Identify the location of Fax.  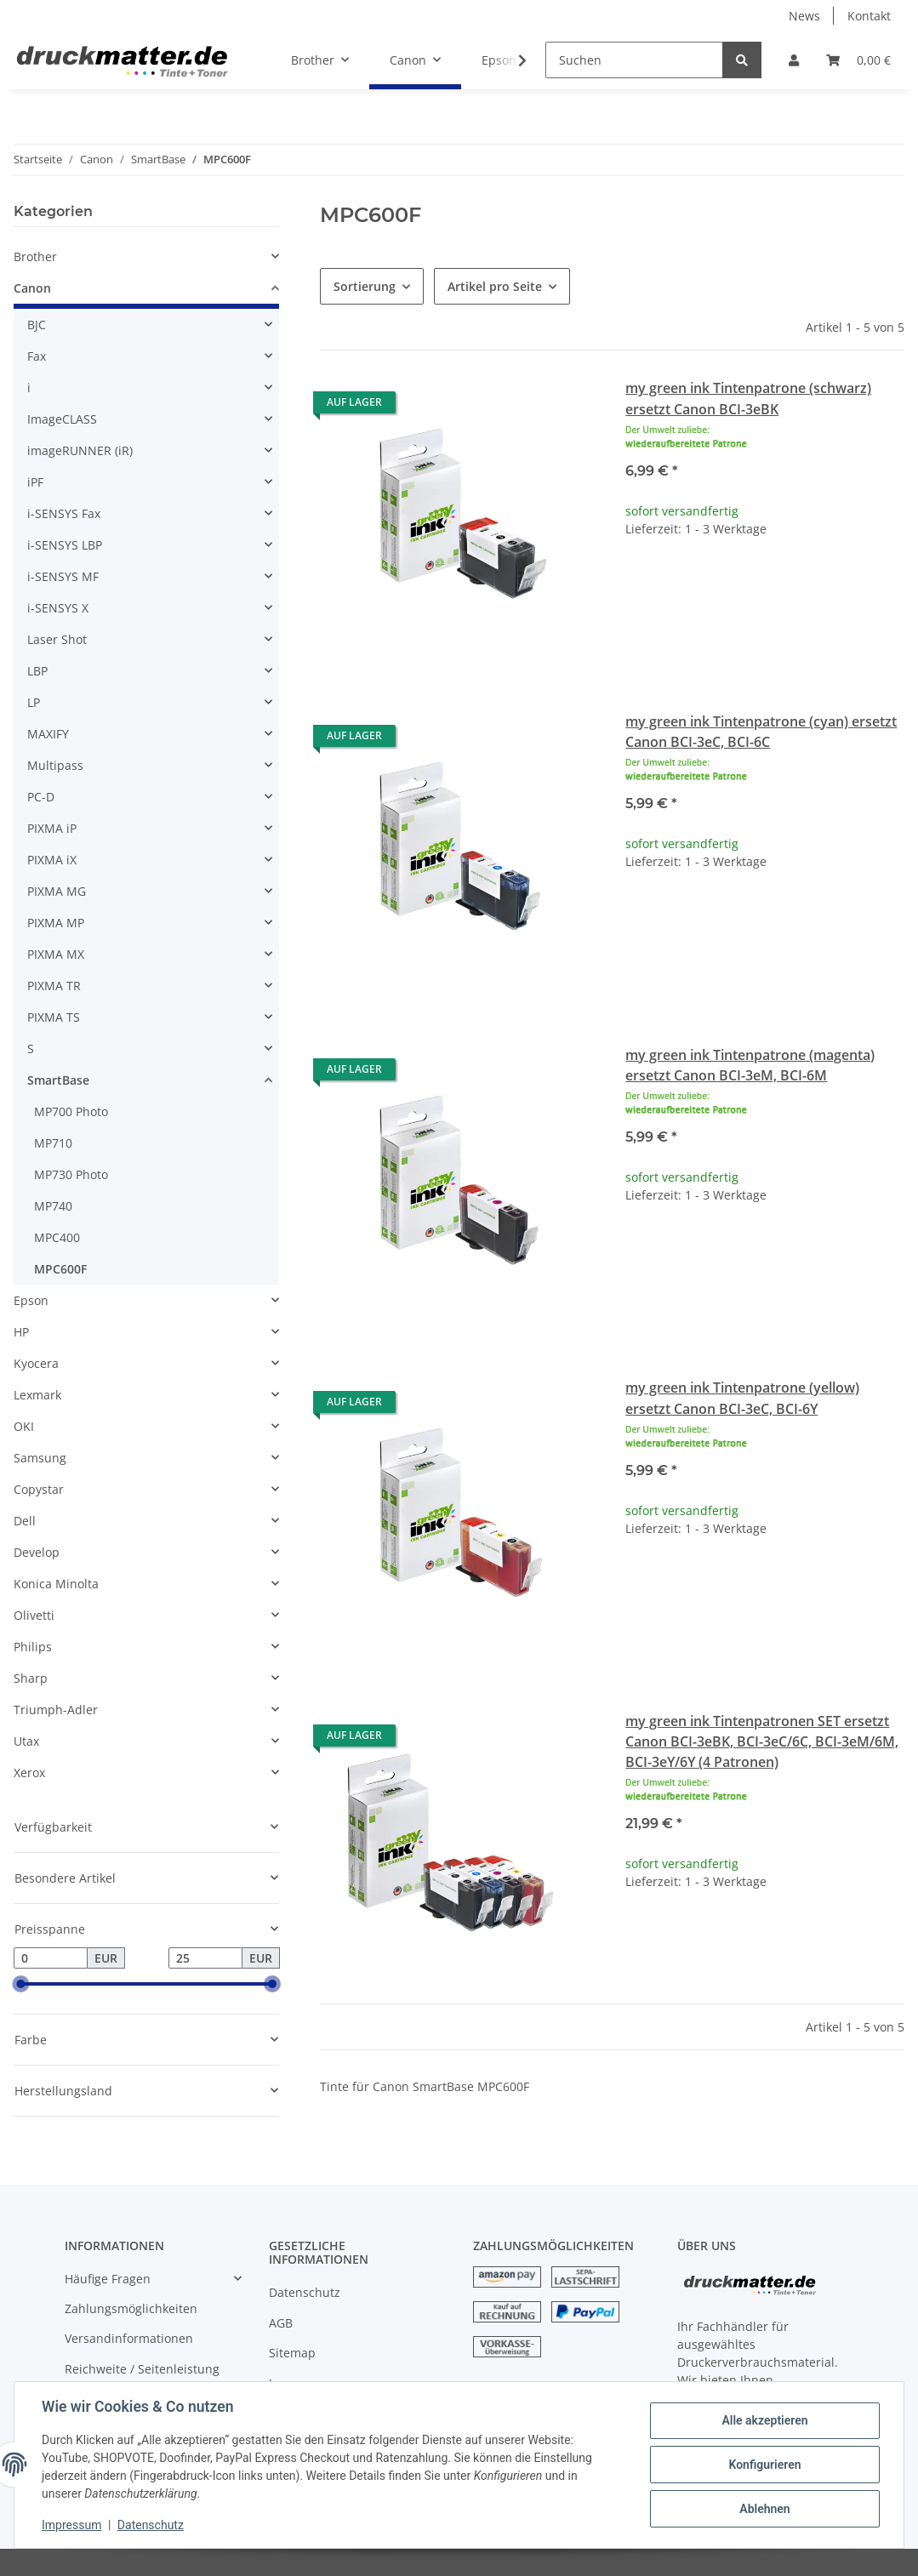
(36, 356).